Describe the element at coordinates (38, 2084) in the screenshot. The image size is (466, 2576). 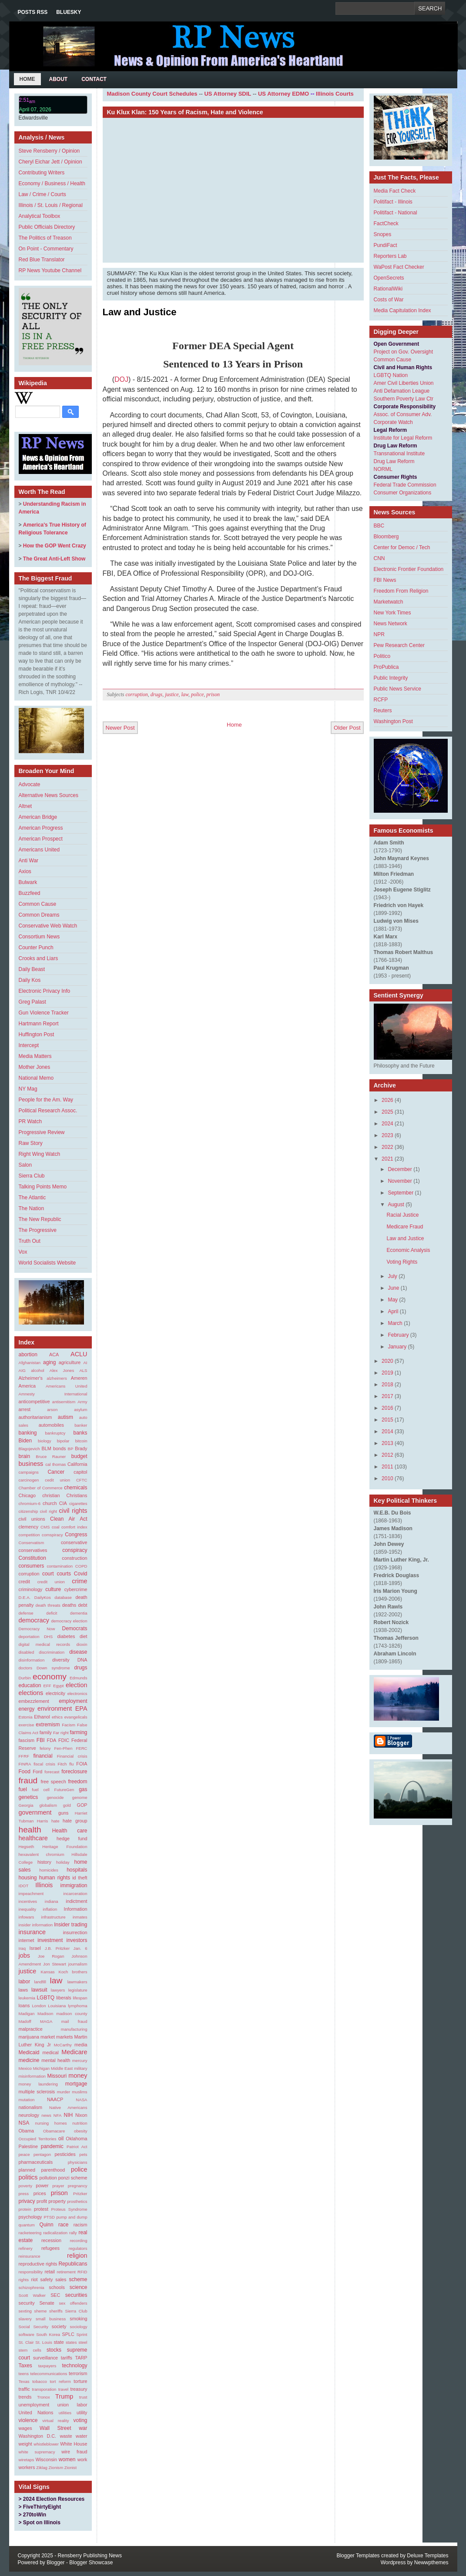
I see `money laundering` at that location.